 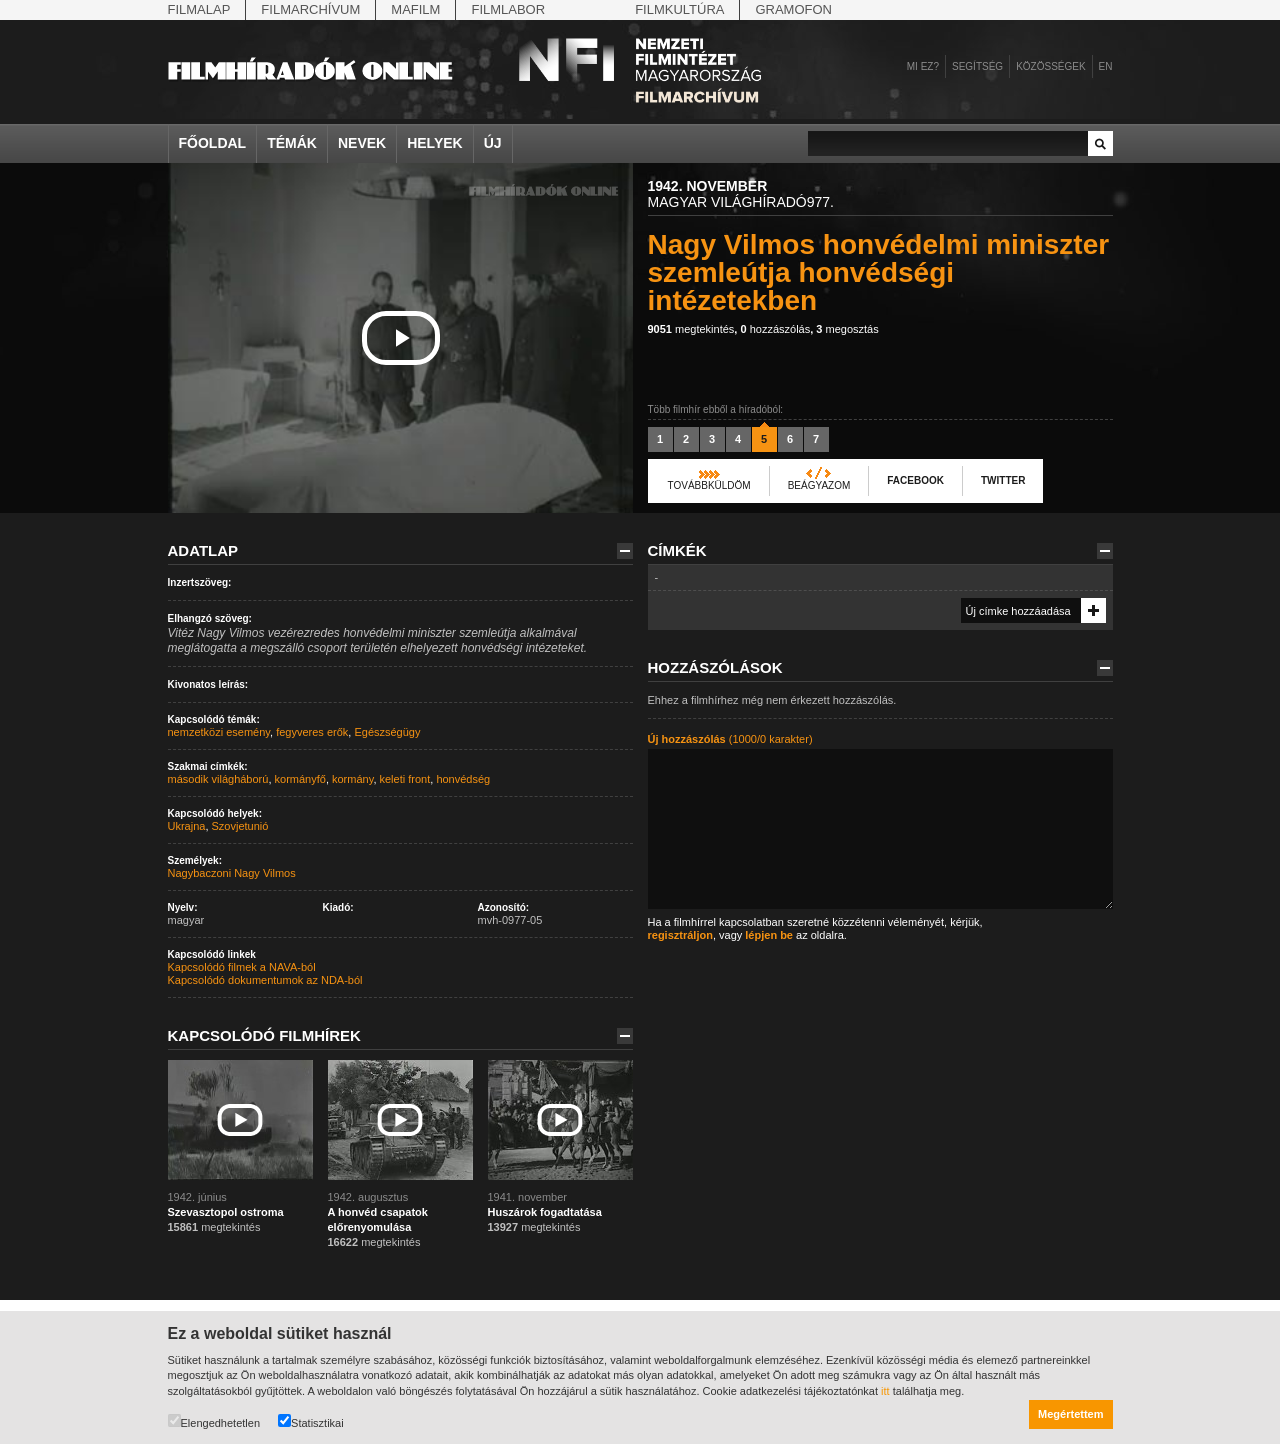 What do you see at coordinates (493, 143) in the screenshot?
I see `Új` at bounding box center [493, 143].